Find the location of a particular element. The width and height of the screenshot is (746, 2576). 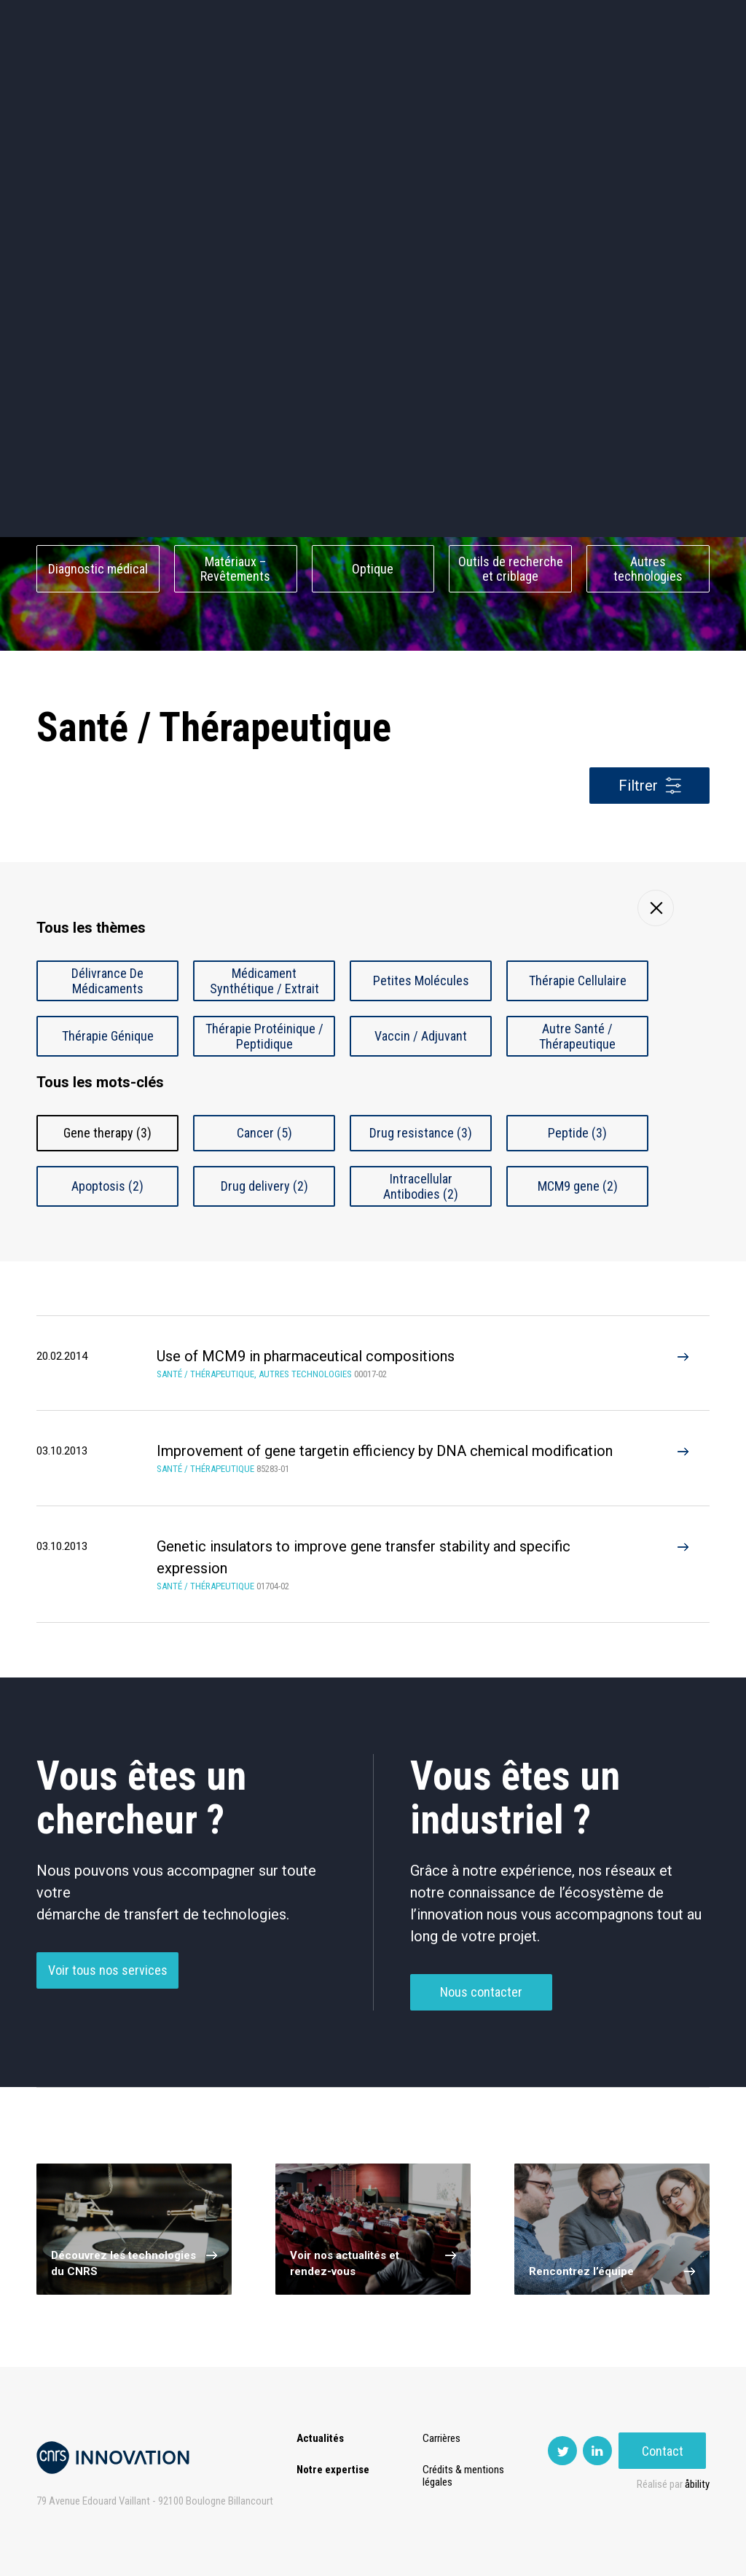

Cosmétique is located at coordinates (235, 445).